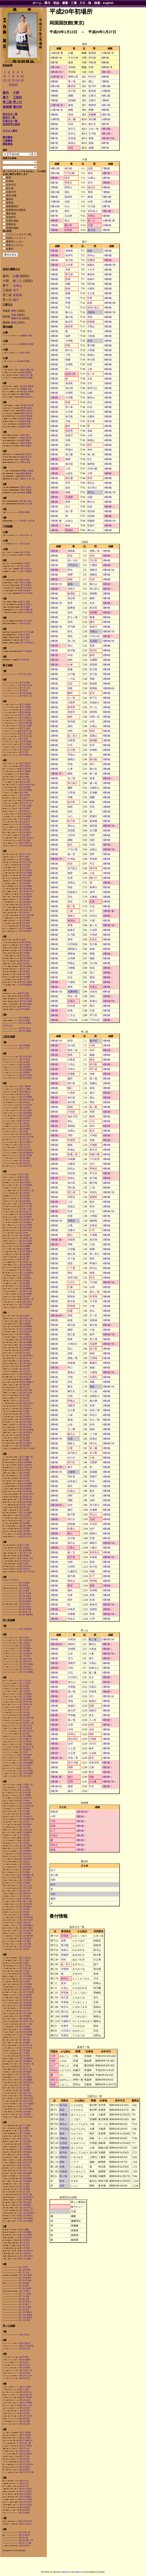 Image resolution: width=146 pixels, height=2576 pixels. What do you see at coordinates (13, 322) in the screenshot?
I see `豪風` at bounding box center [13, 322].